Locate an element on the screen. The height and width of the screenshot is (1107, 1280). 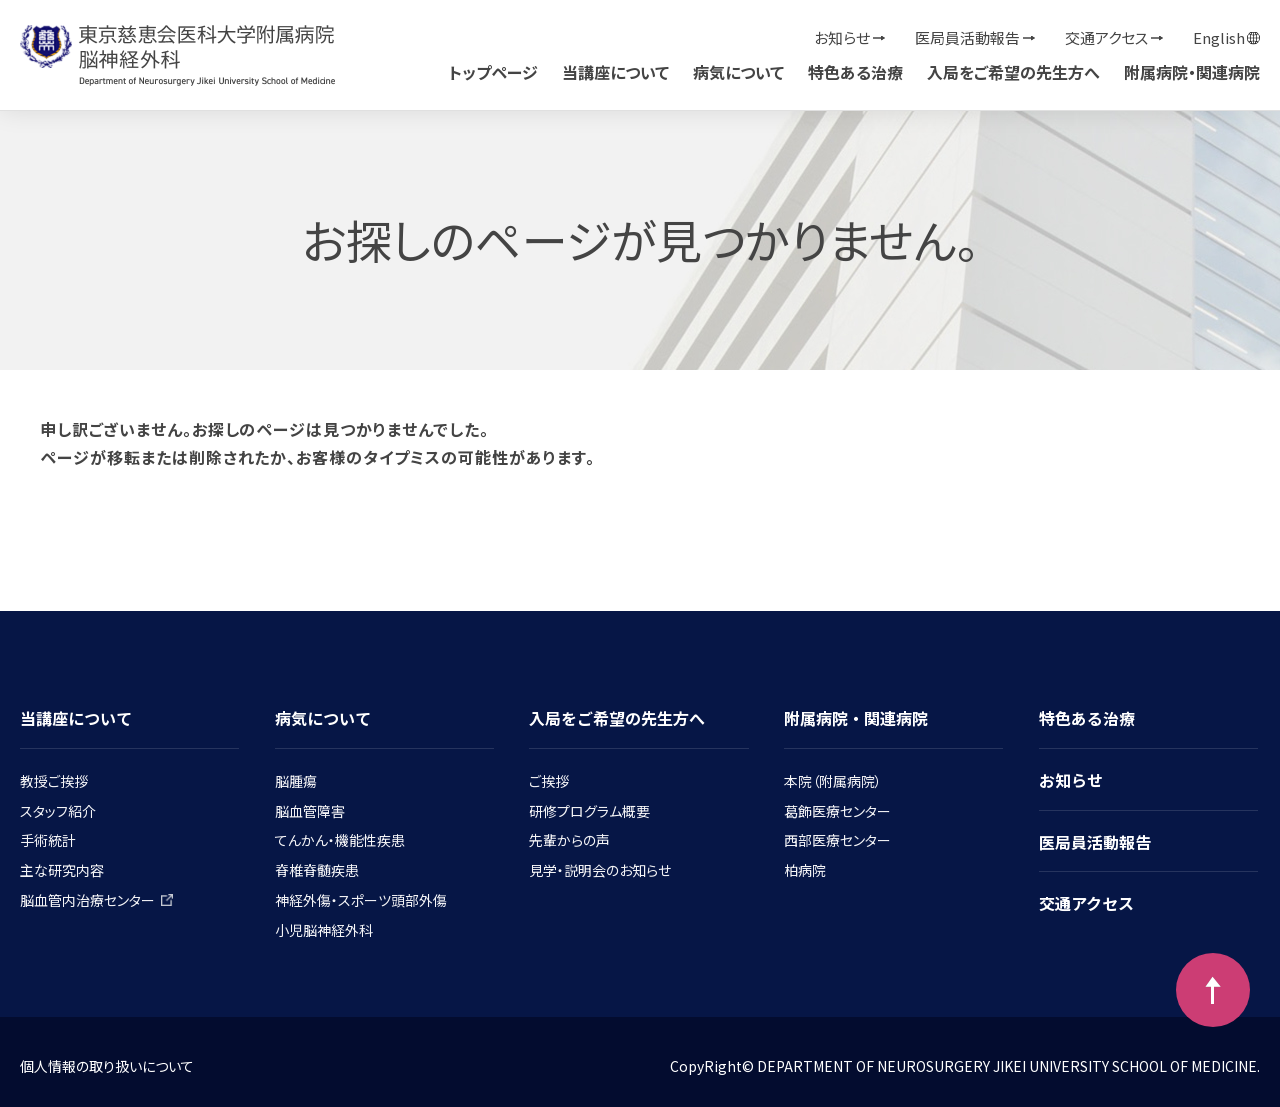
ご挨拶 is located at coordinates (549, 781).